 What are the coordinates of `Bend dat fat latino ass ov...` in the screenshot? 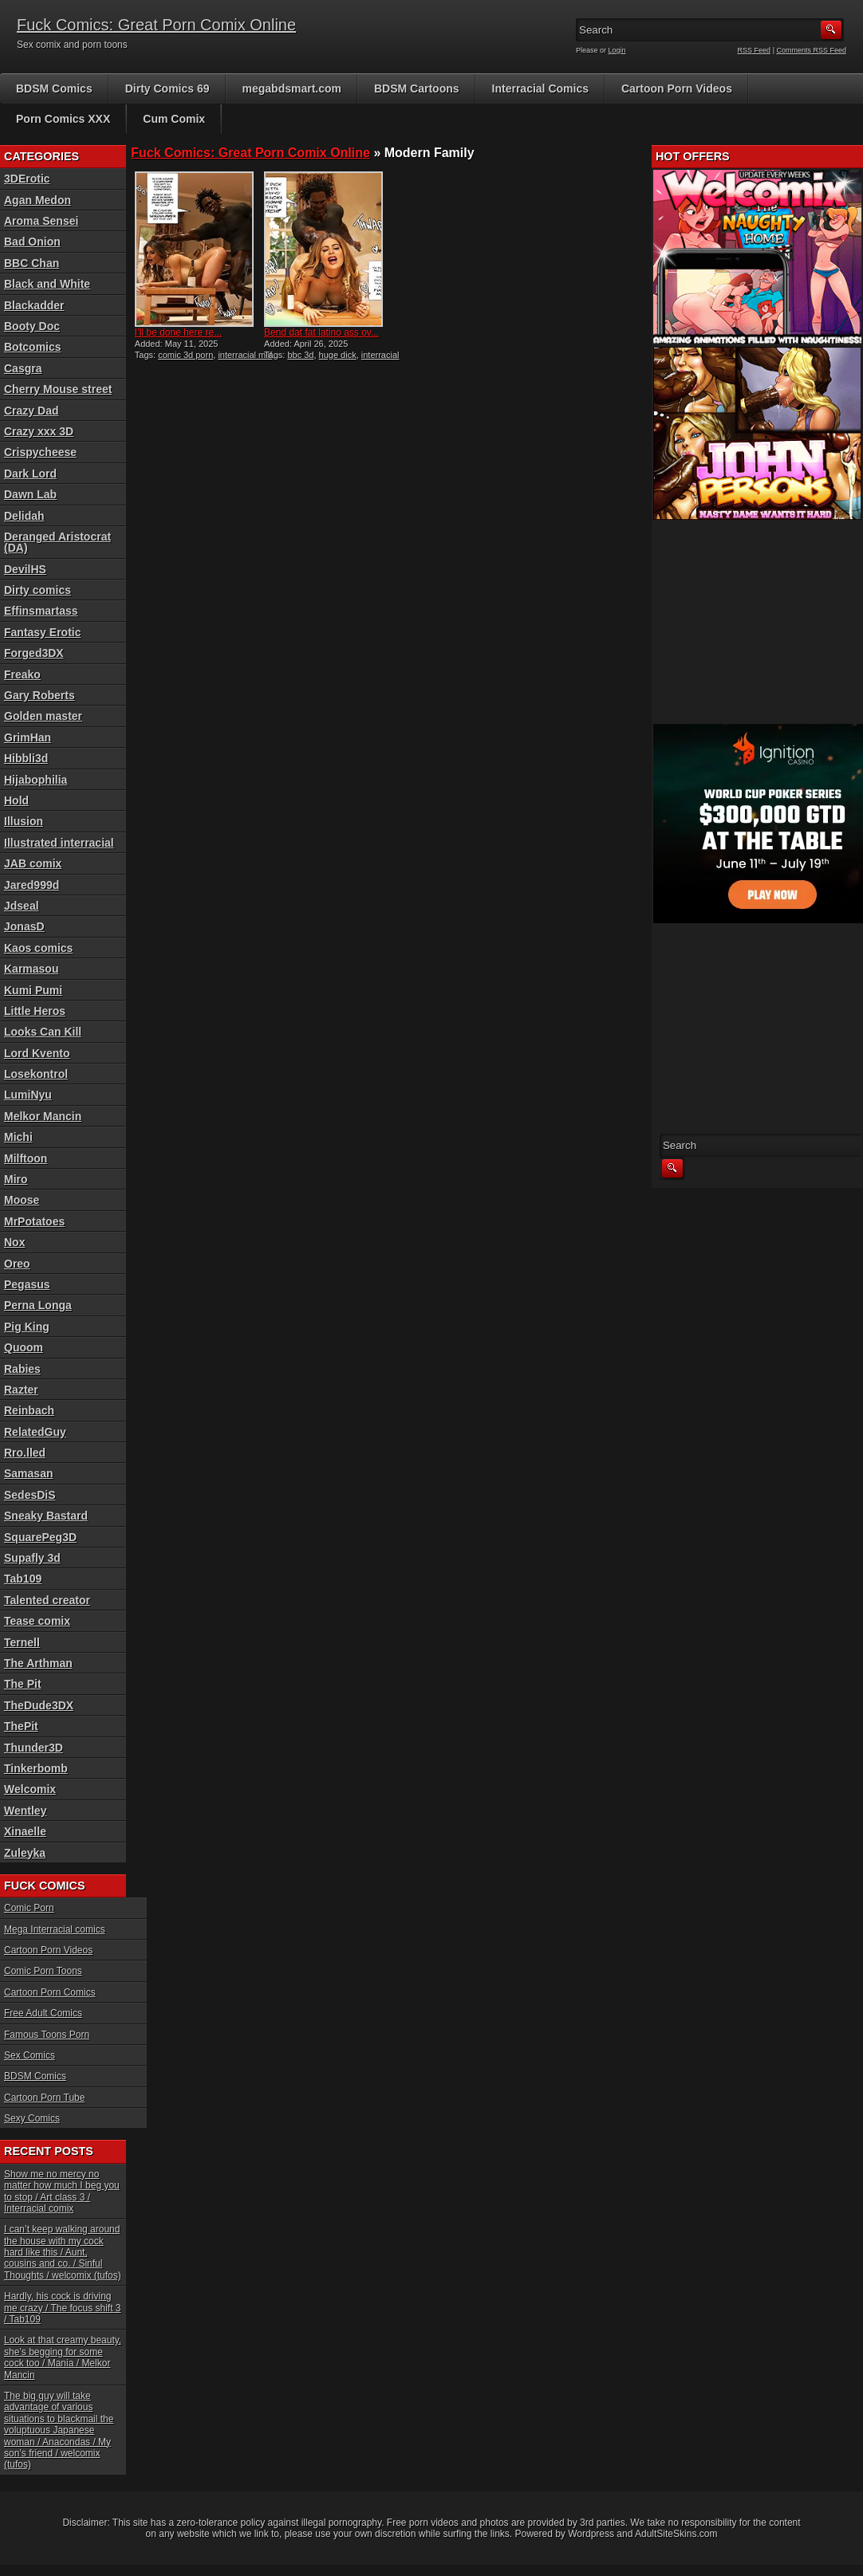 It's located at (321, 332).